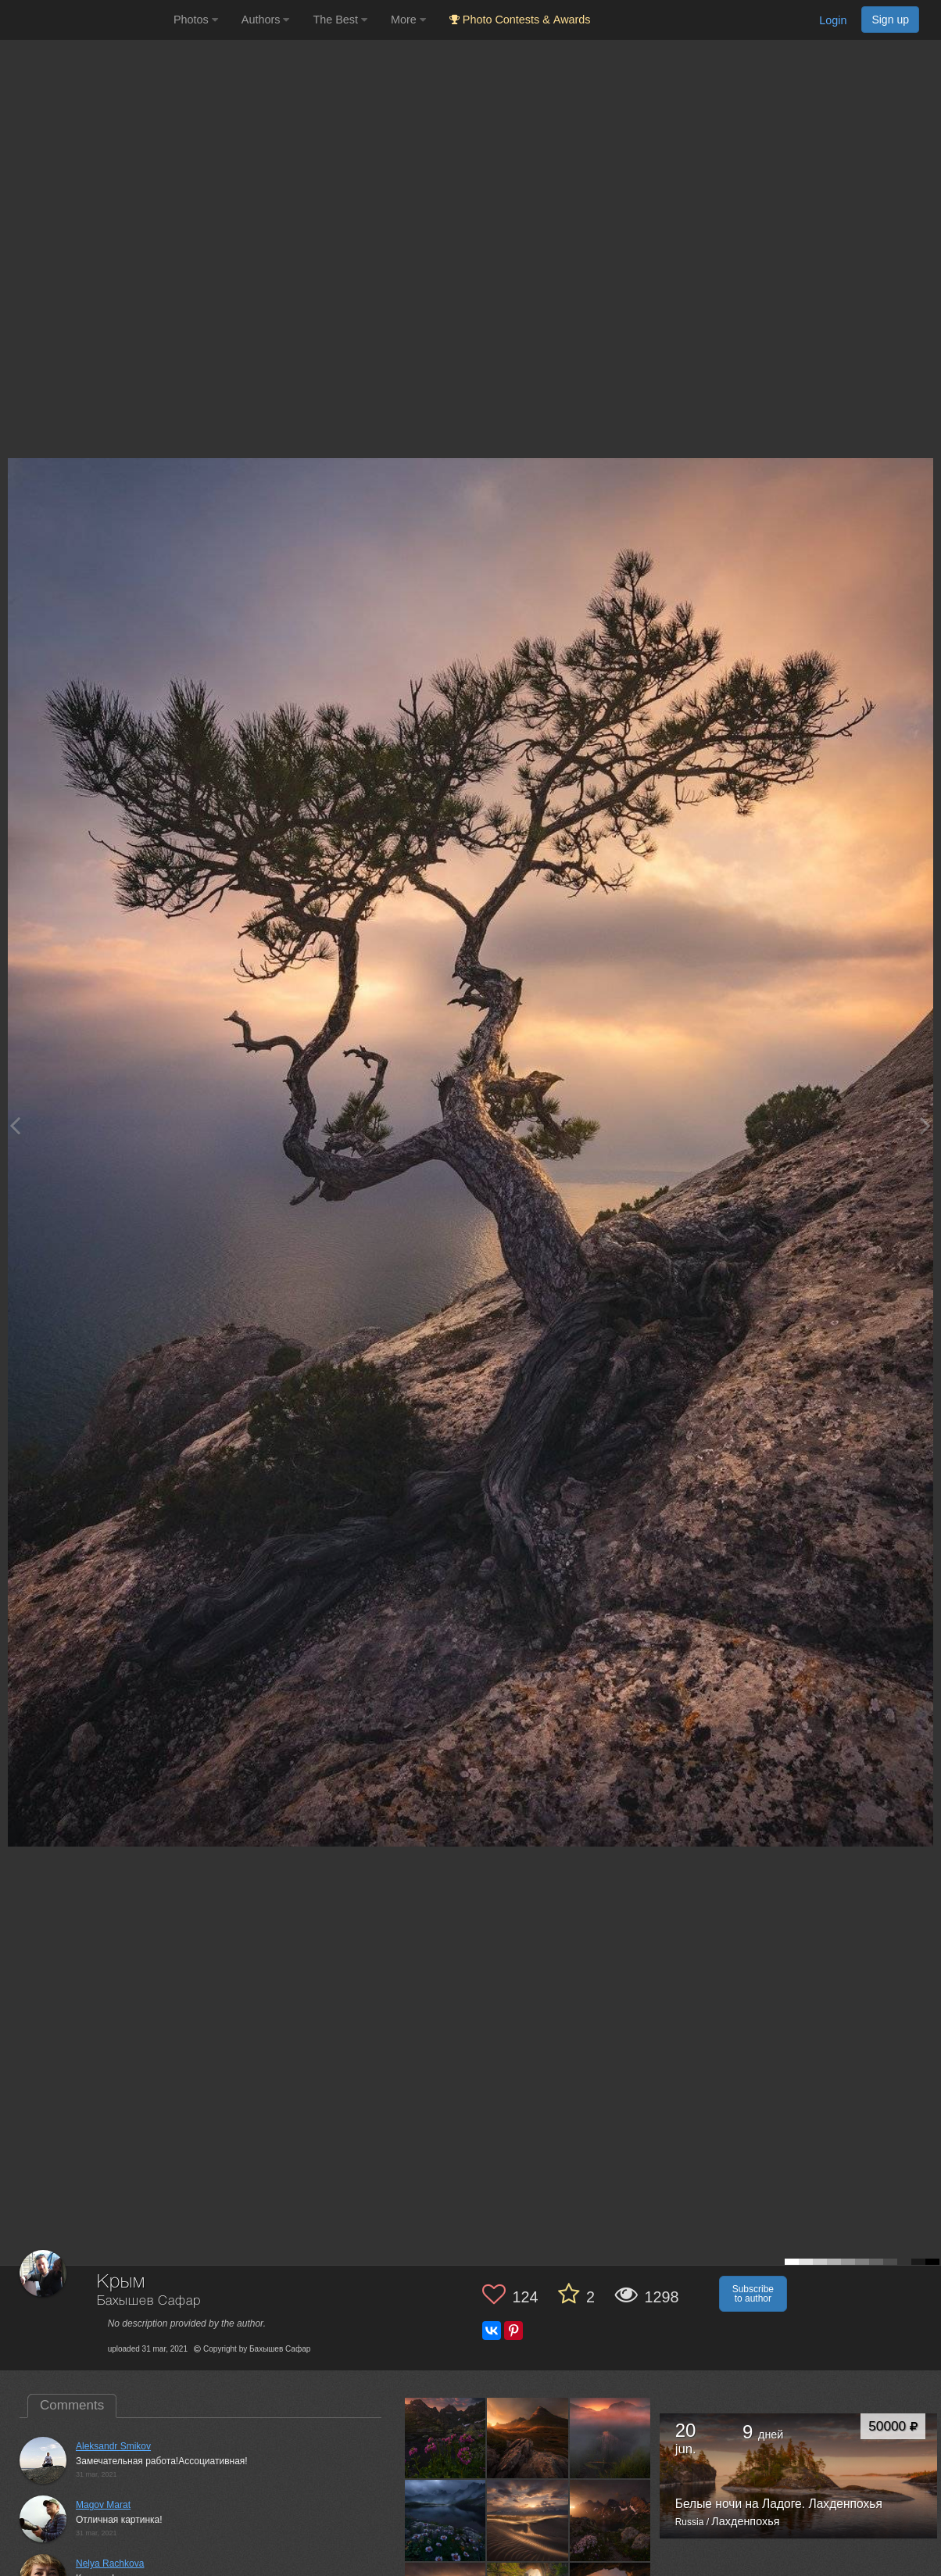 This screenshot has width=941, height=2576. I want to click on Comments, so click(72, 2405).